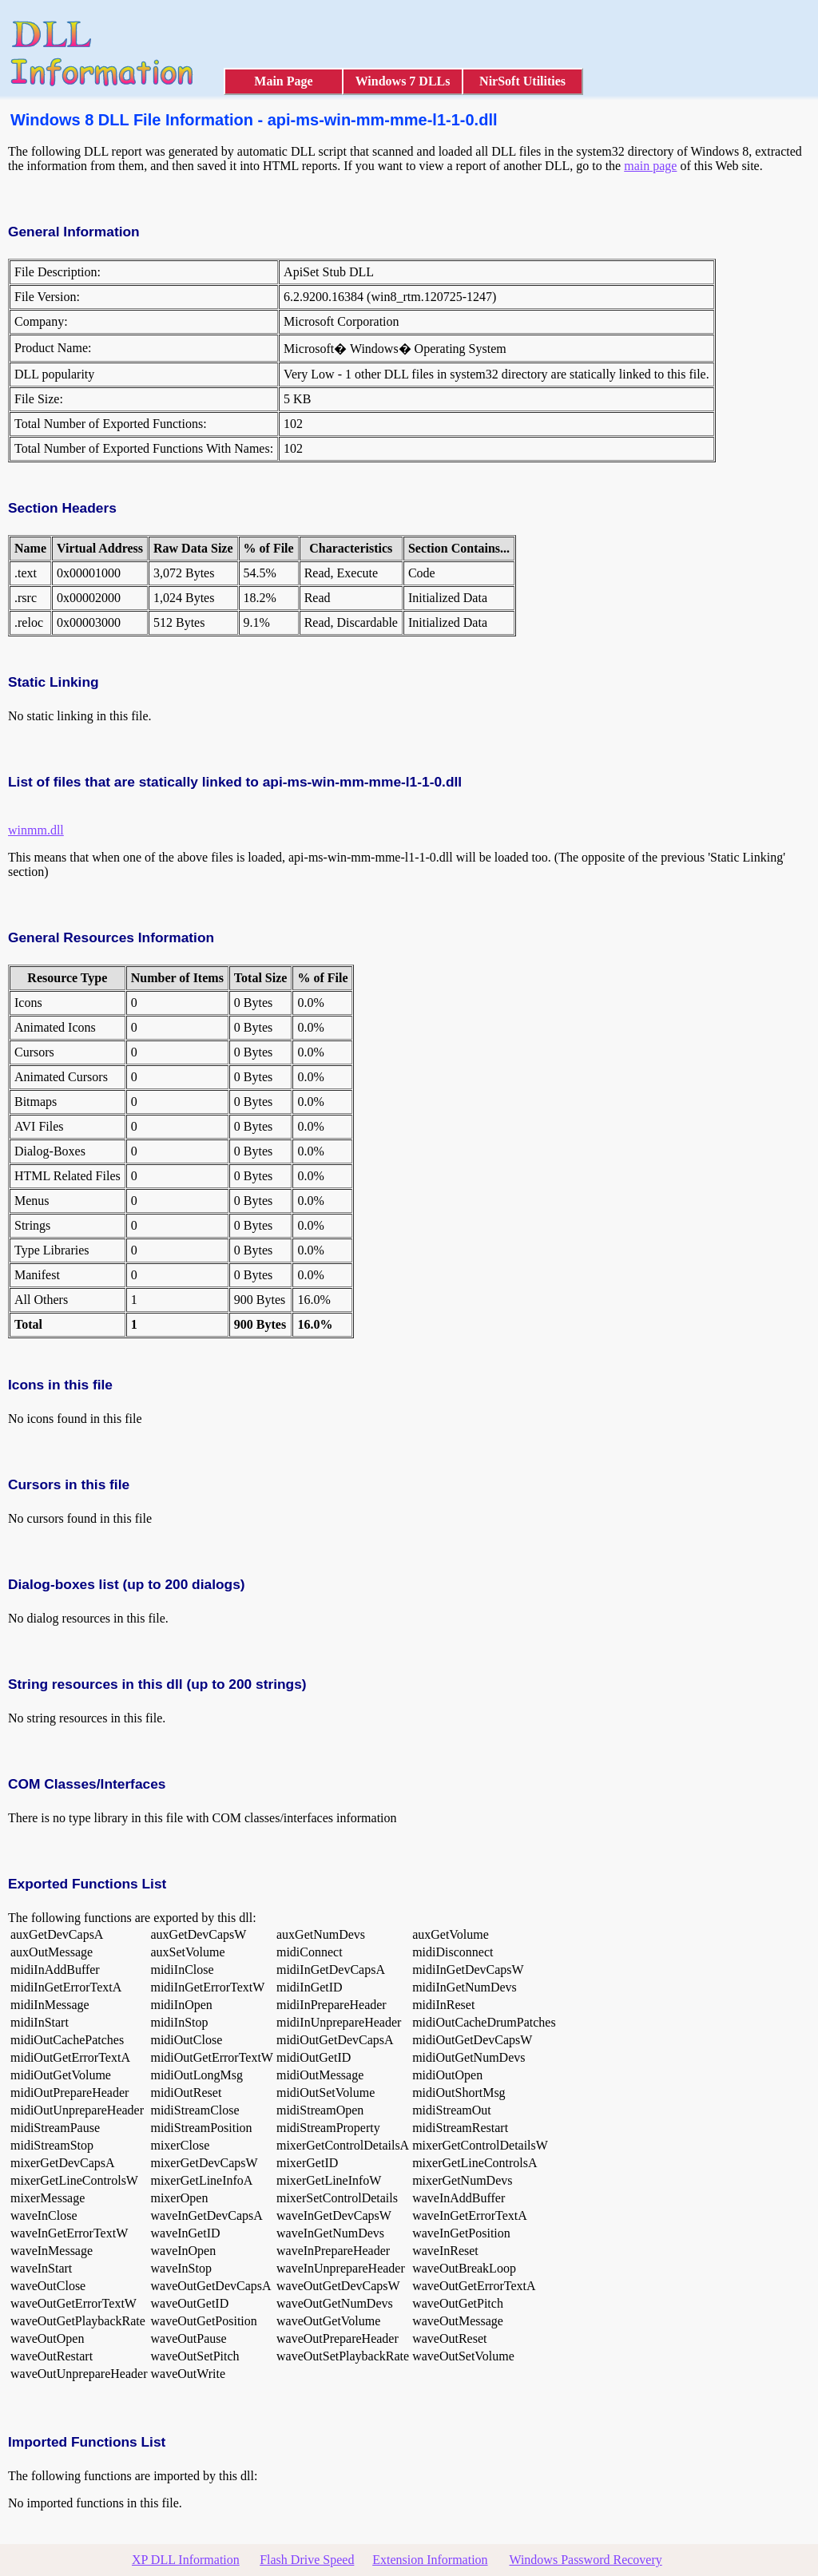 This screenshot has height=2576, width=818. What do you see at coordinates (283, 81) in the screenshot?
I see `Main Page` at bounding box center [283, 81].